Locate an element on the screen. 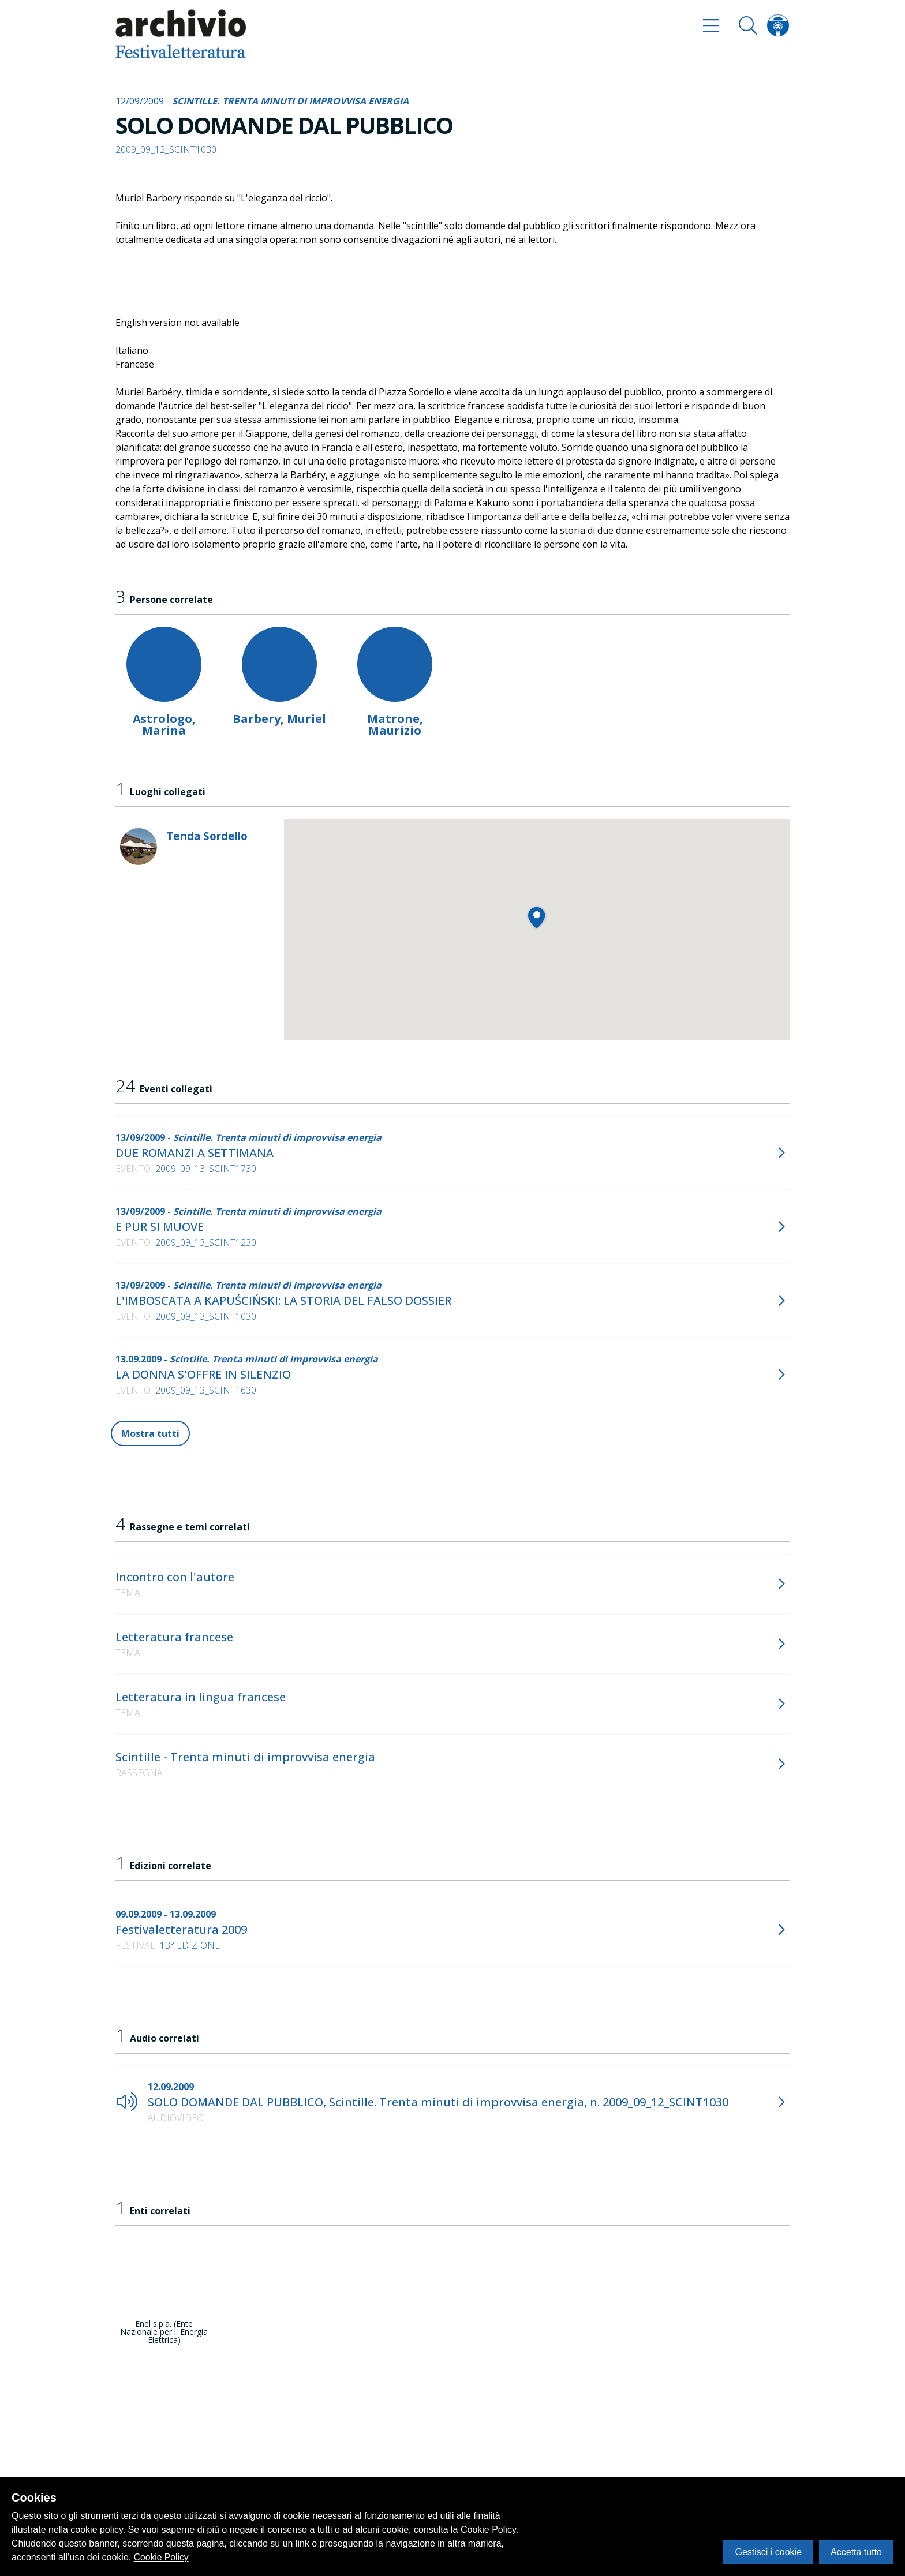 This screenshot has height=2576, width=905. Accetta tutto is located at coordinates (856, 2552).